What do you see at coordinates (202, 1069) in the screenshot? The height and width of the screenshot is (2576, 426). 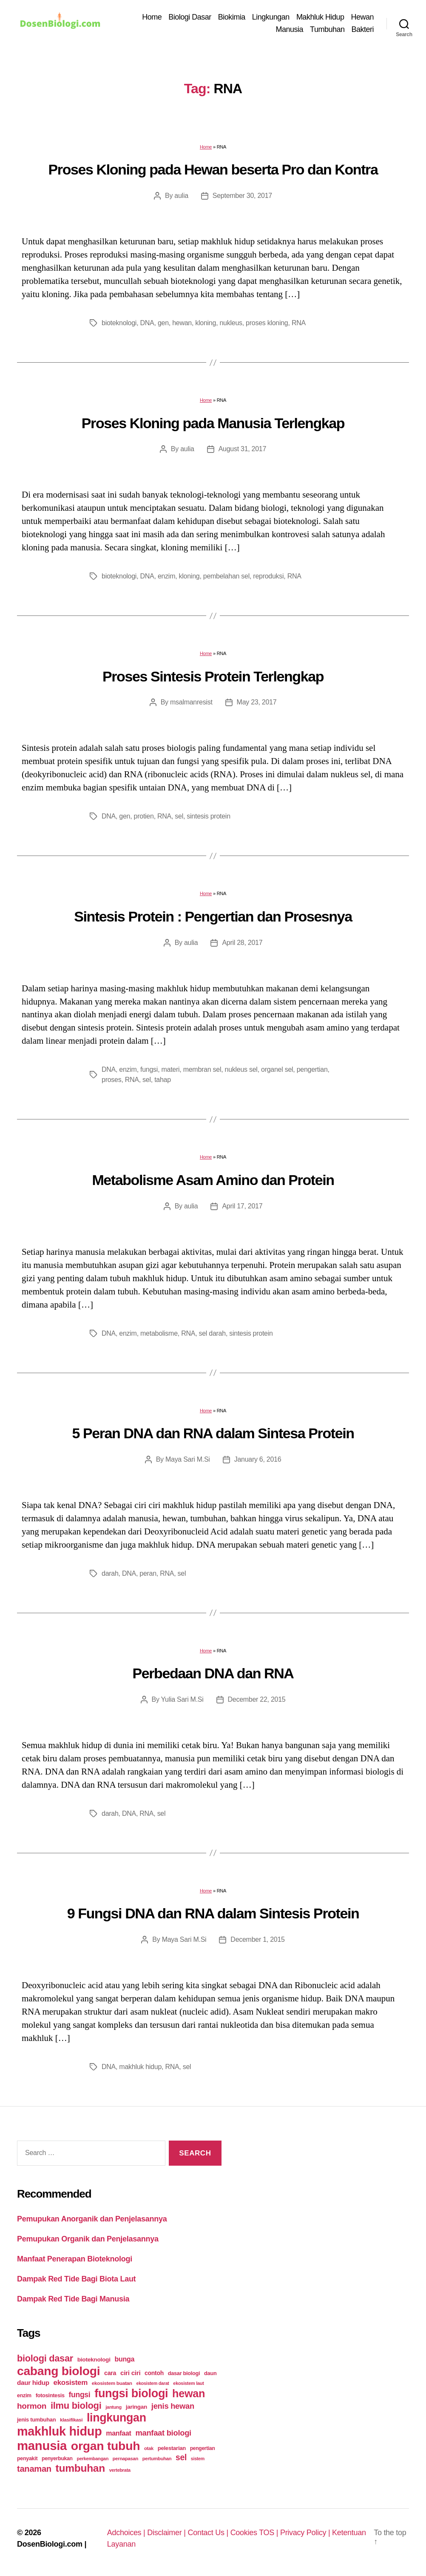 I see `membran sel` at bounding box center [202, 1069].